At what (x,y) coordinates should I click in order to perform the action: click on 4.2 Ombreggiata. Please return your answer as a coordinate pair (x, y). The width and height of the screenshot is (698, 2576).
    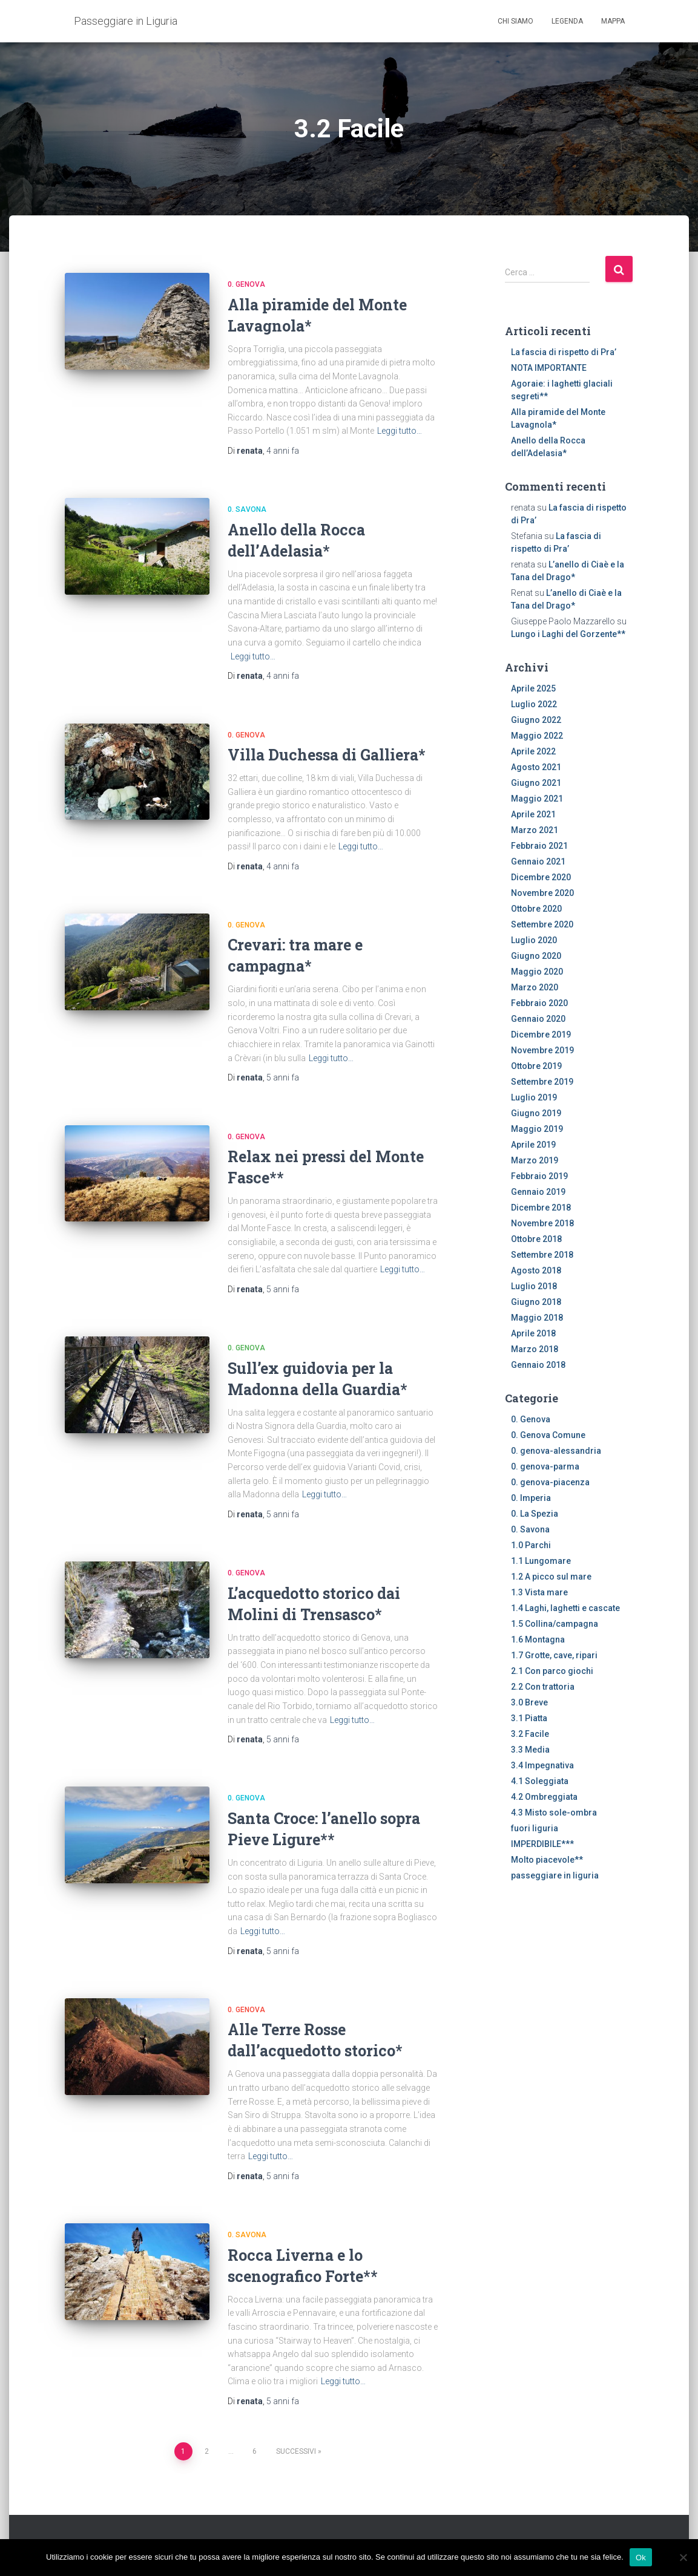
    Looking at the image, I should click on (544, 1797).